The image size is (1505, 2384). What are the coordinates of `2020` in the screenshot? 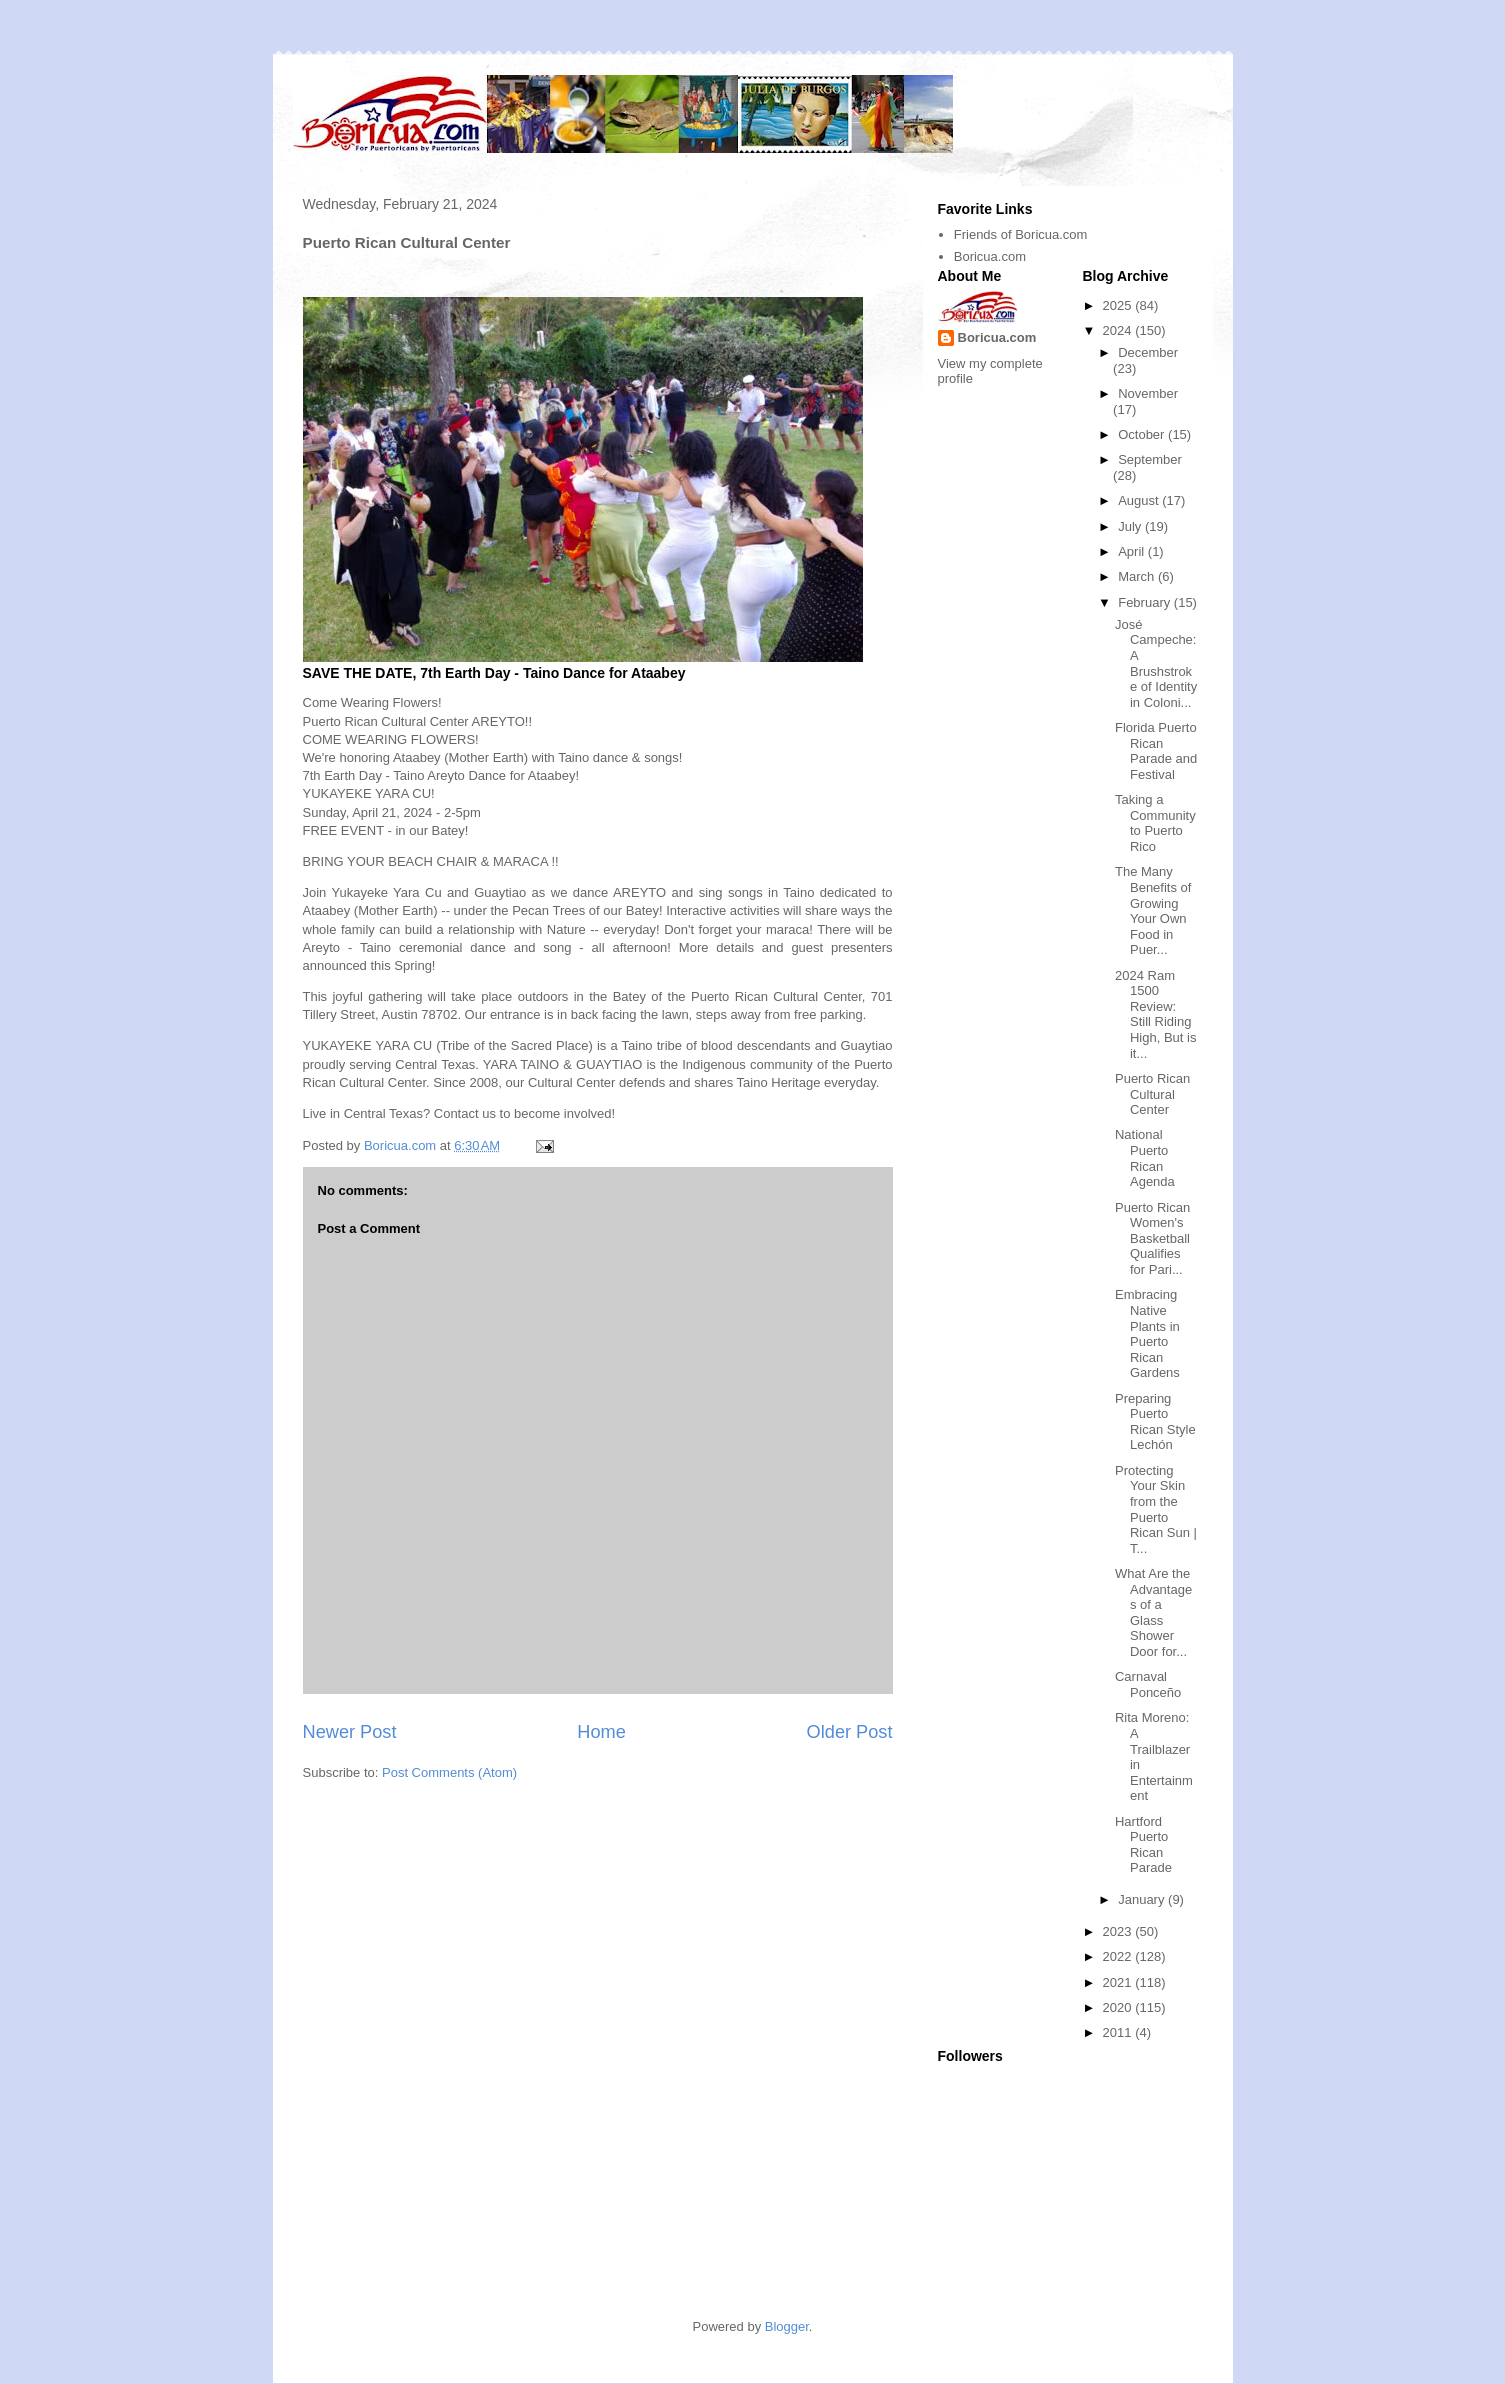 It's located at (1119, 2007).